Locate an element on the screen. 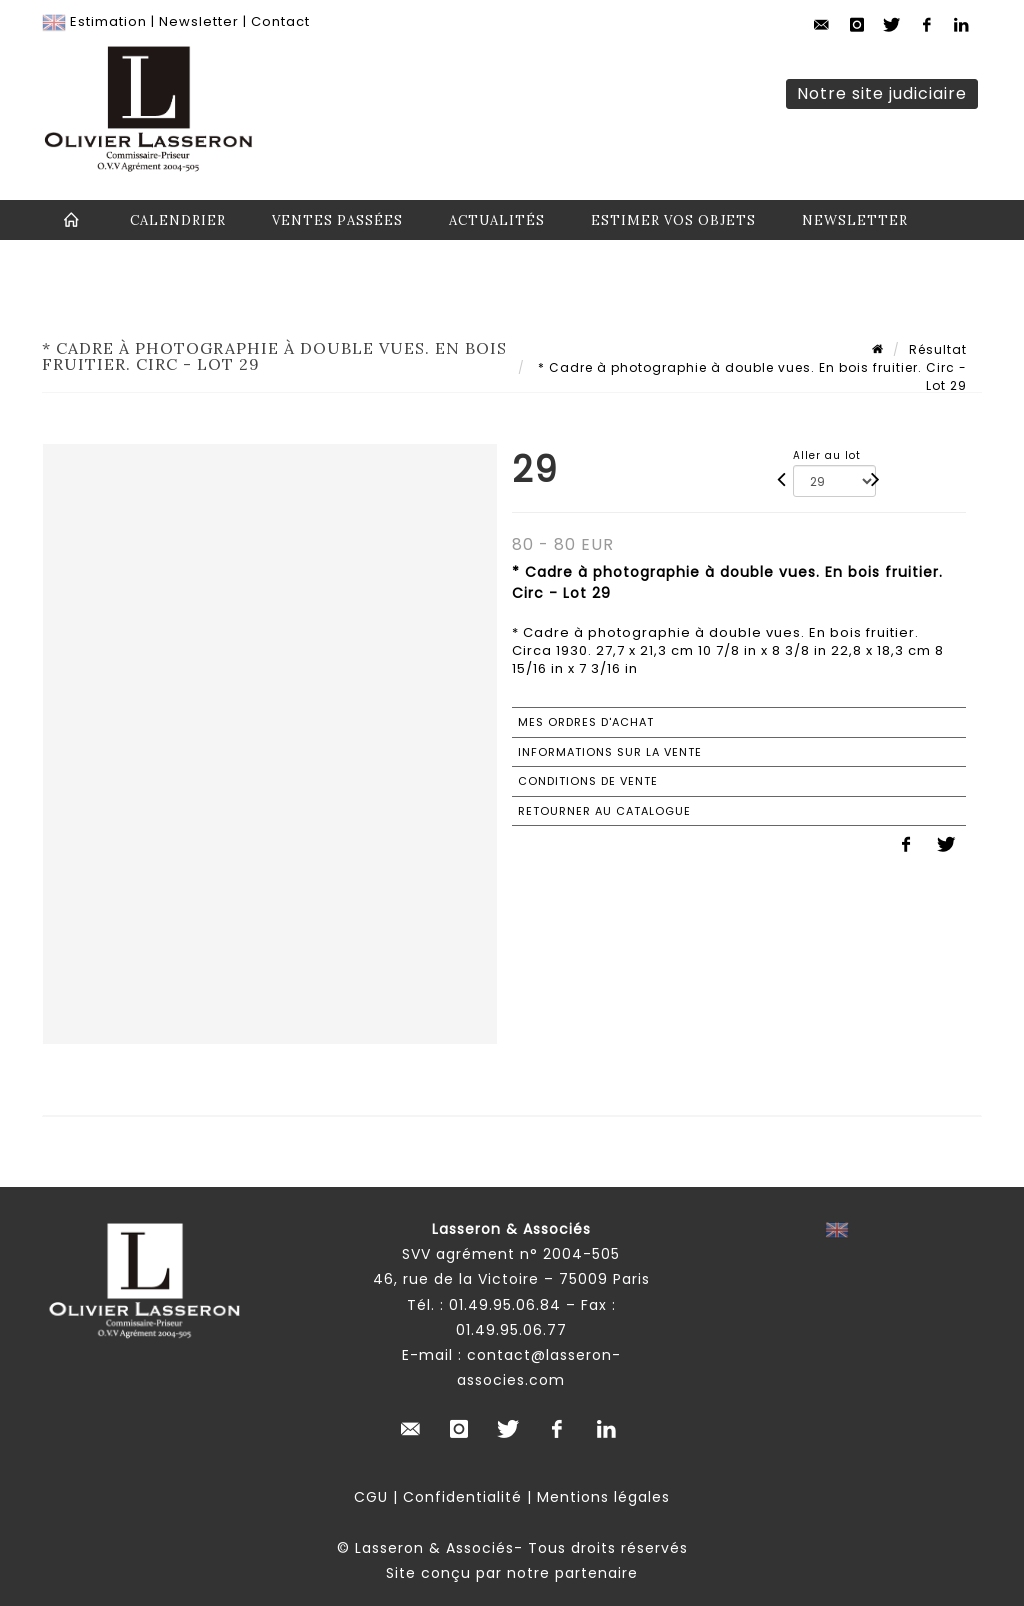 This screenshot has width=1024, height=1606. Mentions légales is located at coordinates (603, 1497).